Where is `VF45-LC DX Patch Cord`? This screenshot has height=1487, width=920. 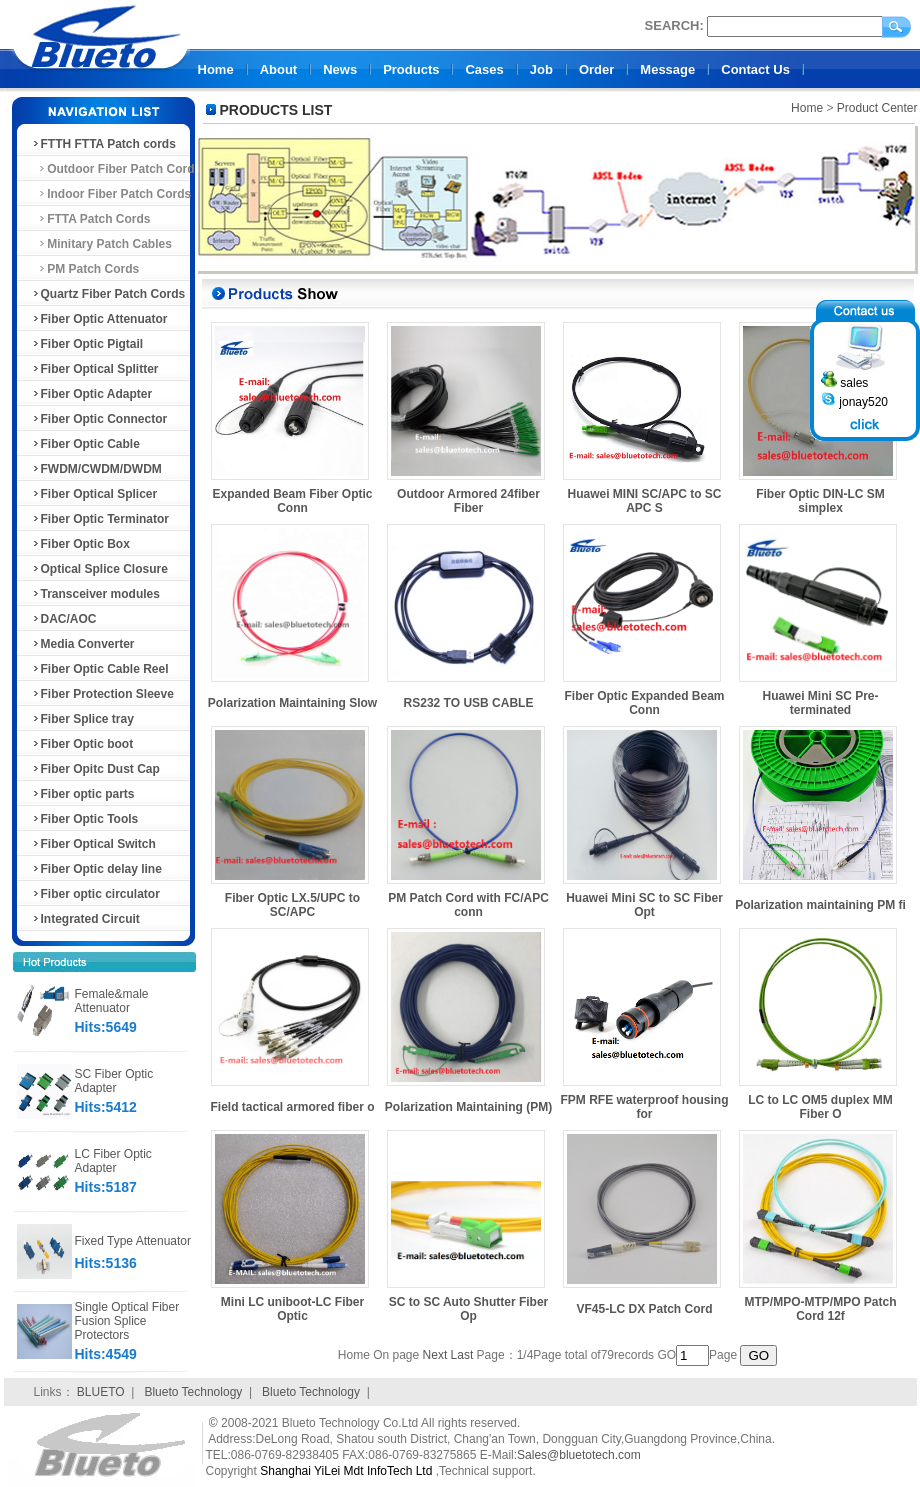 VF45-LC DX Patch Cord is located at coordinates (644, 1309).